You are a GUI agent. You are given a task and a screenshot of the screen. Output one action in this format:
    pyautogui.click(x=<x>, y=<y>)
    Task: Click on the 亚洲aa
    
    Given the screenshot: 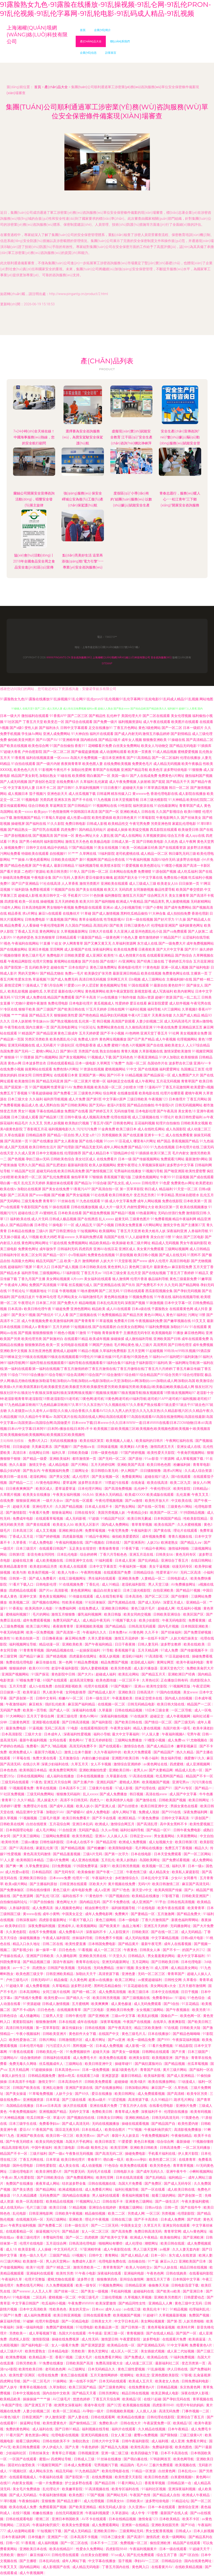 What is the action you would take?
    pyautogui.click(x=139, y=1686)
    